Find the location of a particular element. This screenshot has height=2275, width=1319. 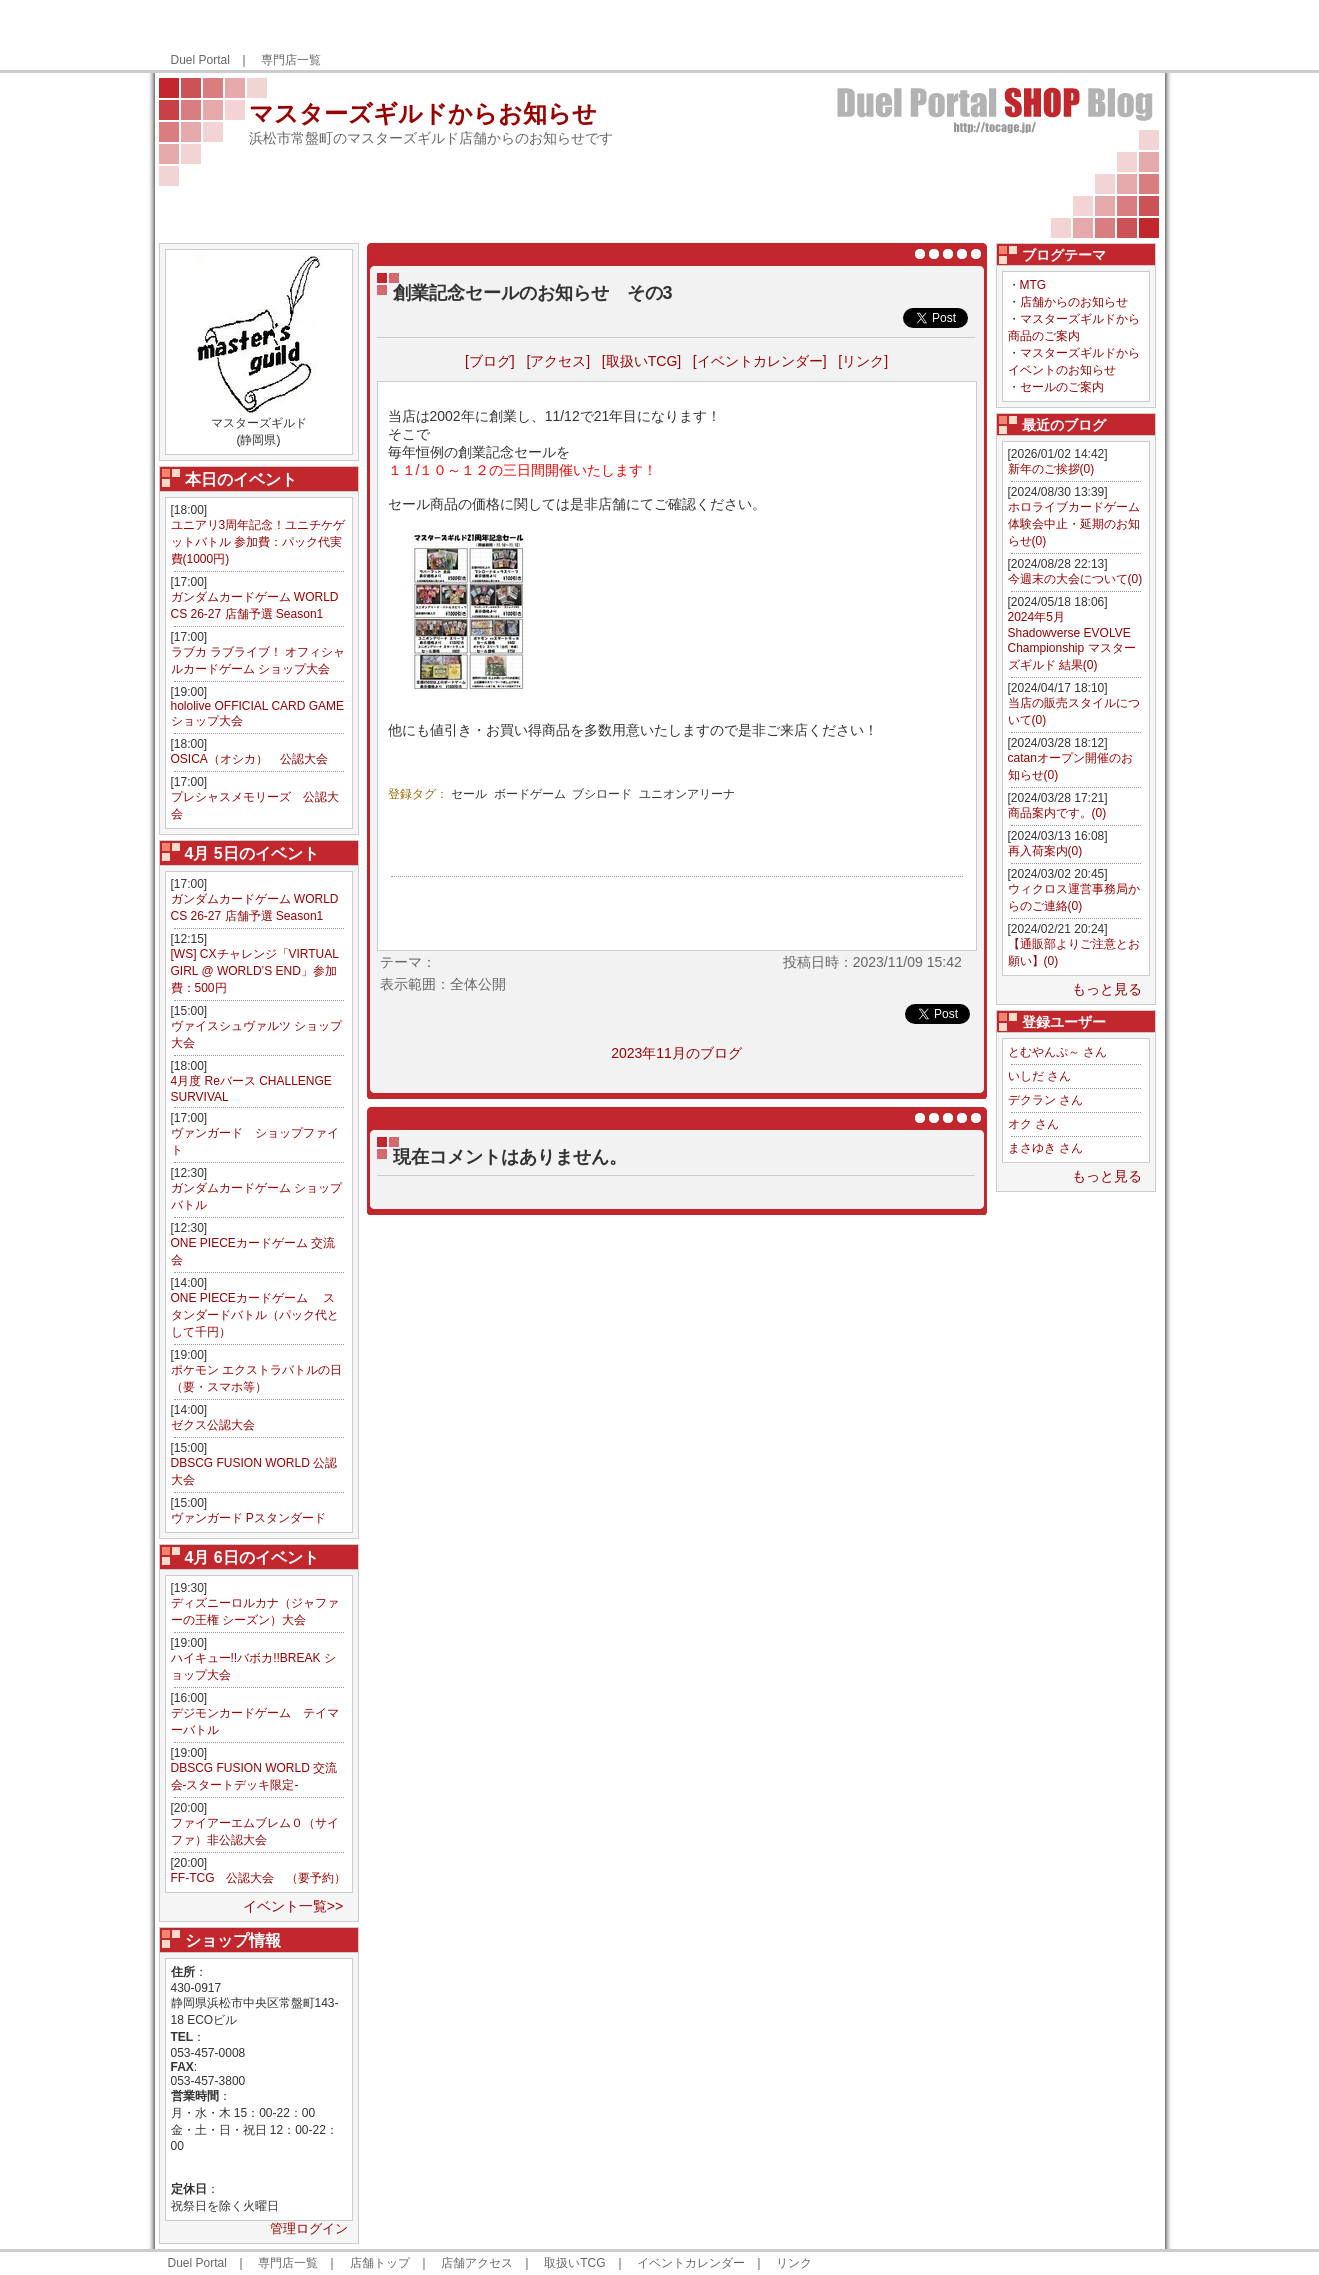

ヴァンガード Pスタンダード is located at coordinates (248, 1518).